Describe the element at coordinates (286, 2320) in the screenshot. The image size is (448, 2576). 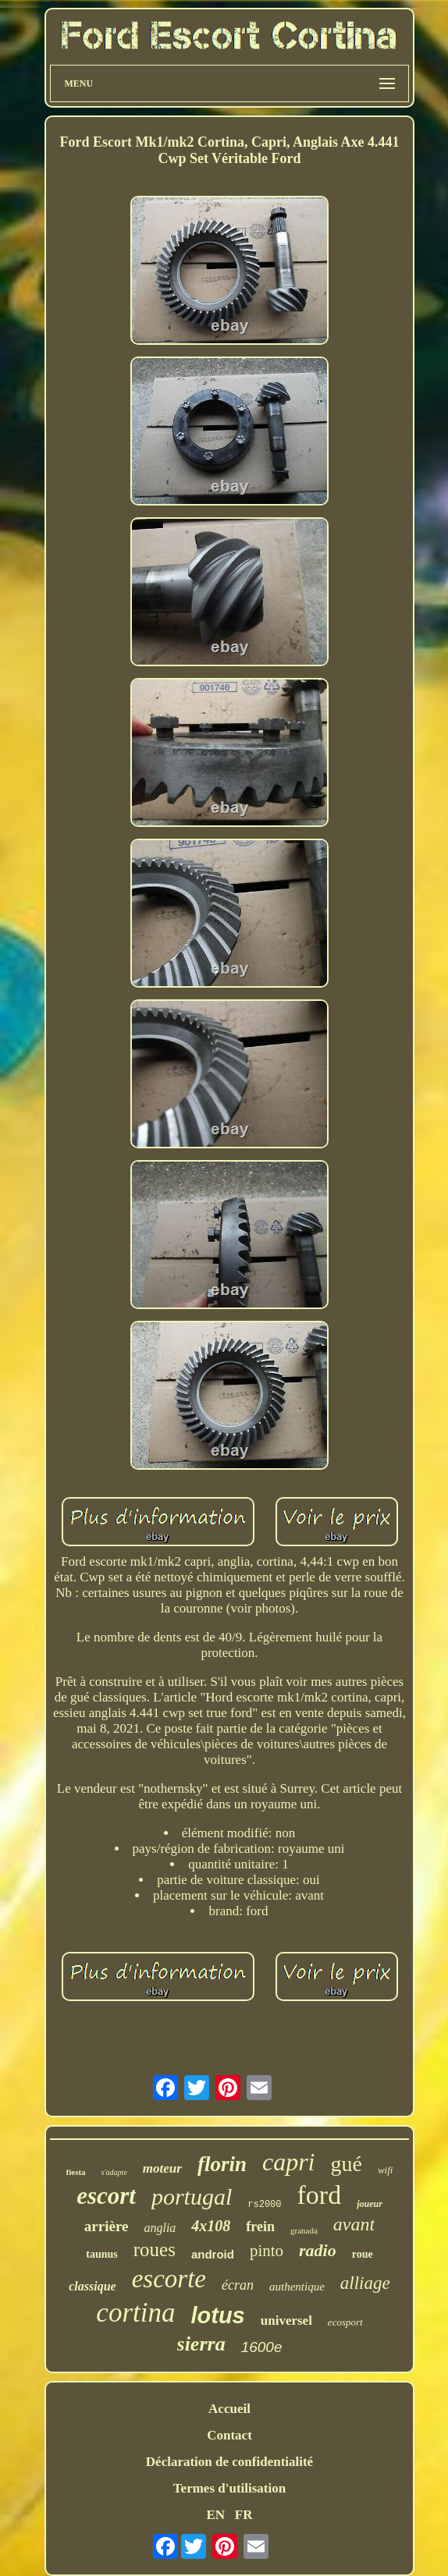
I see `universel` at that location.